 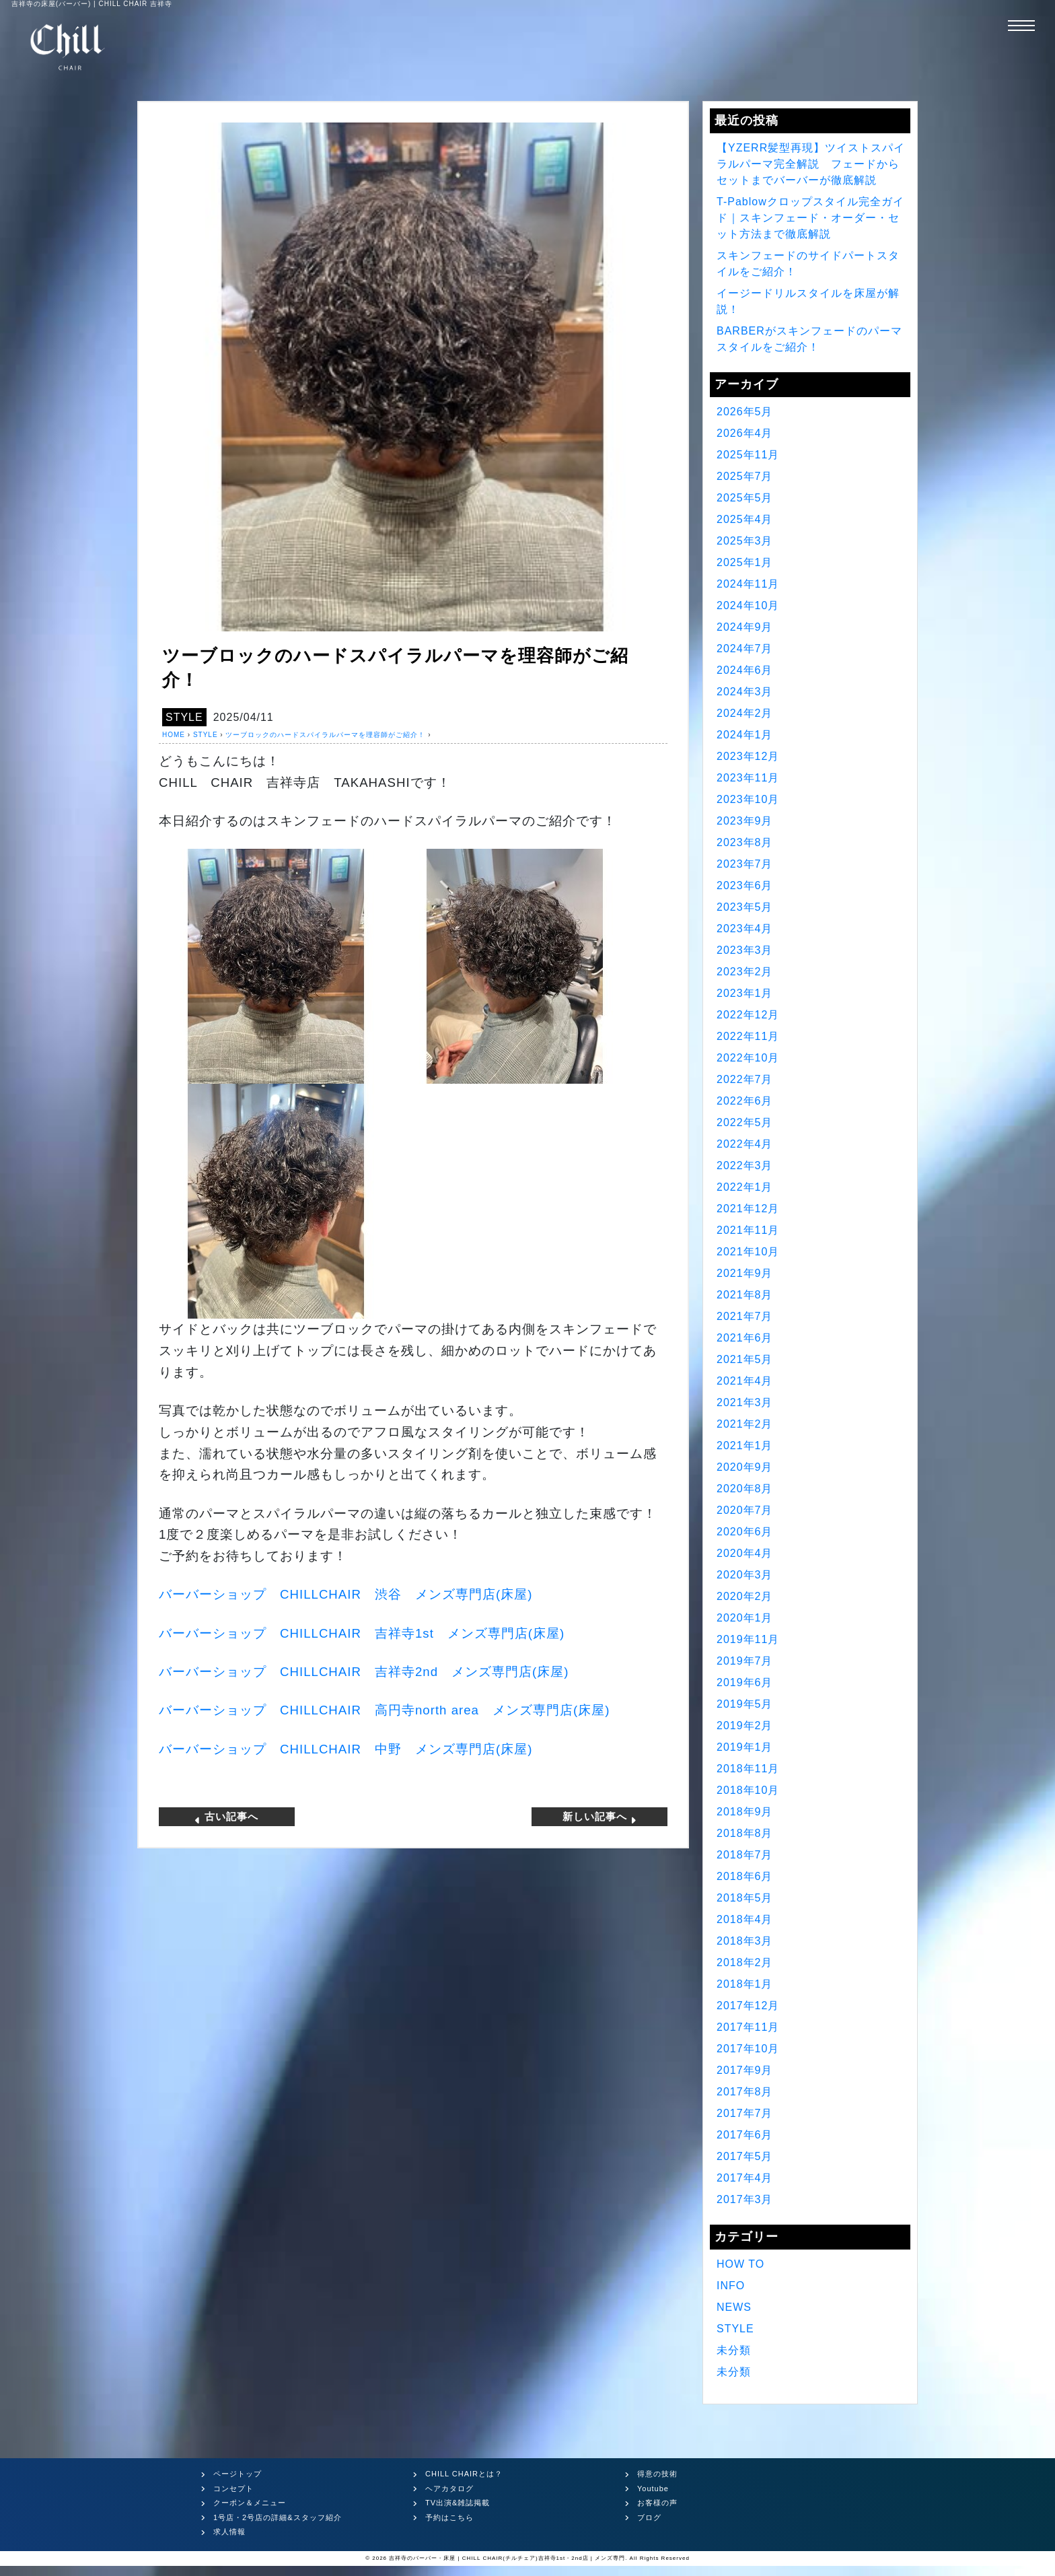 I want to click on 2024年9月, so click(x=745, y=627).